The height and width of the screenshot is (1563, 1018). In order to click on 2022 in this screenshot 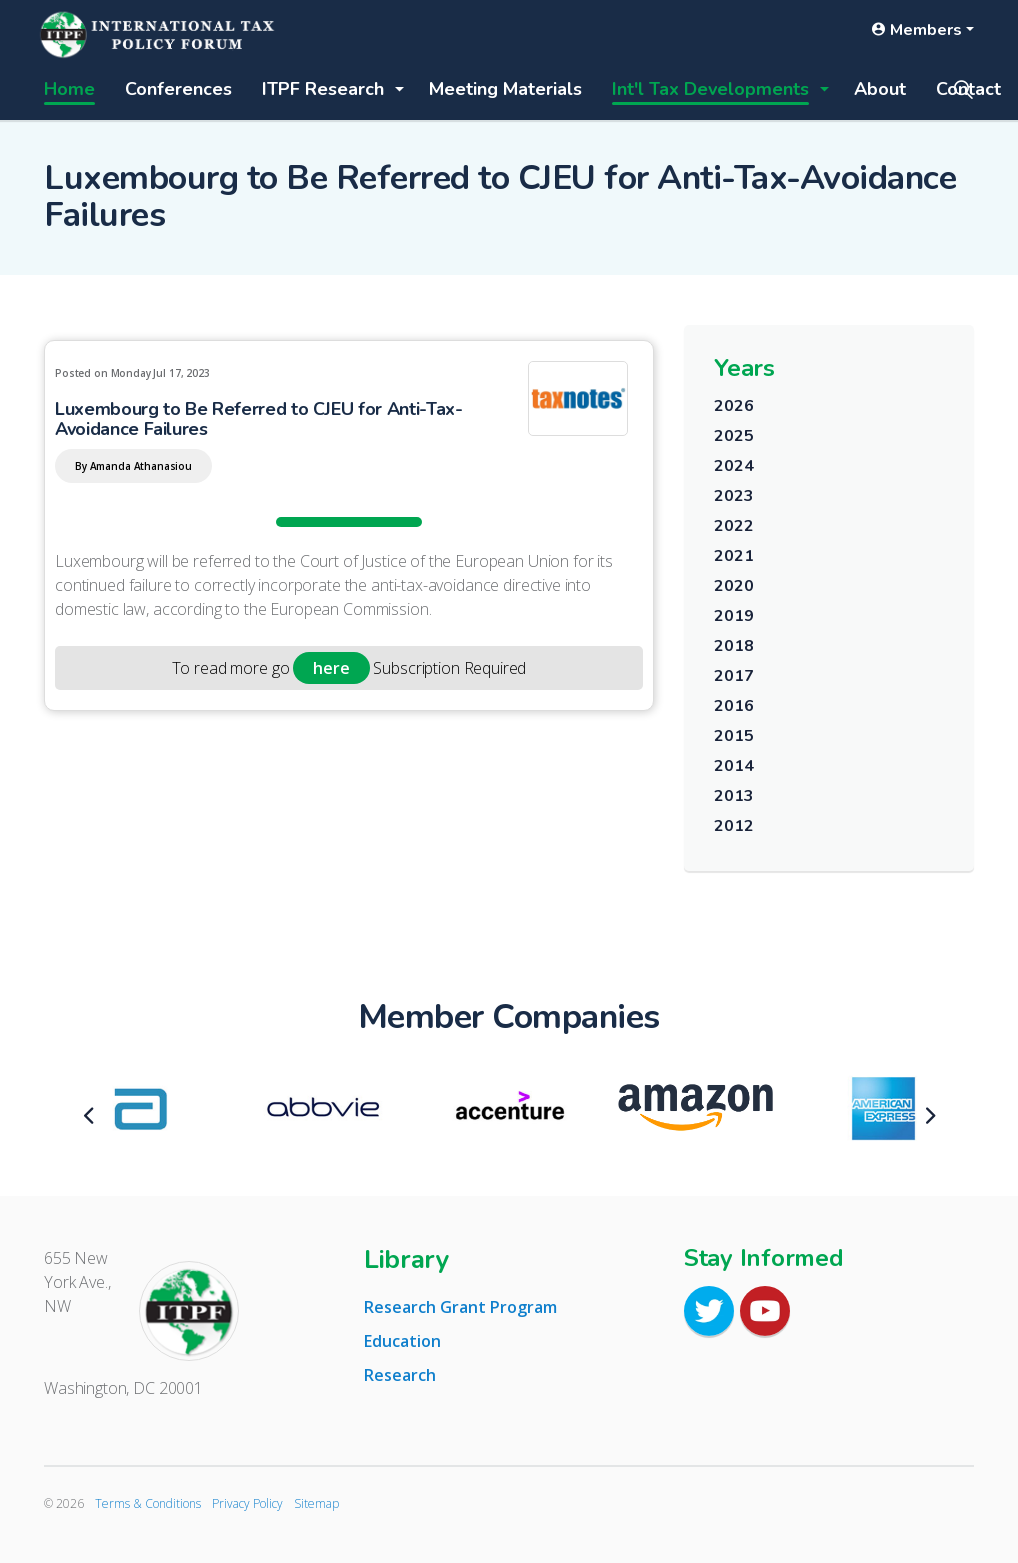, I will do `click(733, 526)`.